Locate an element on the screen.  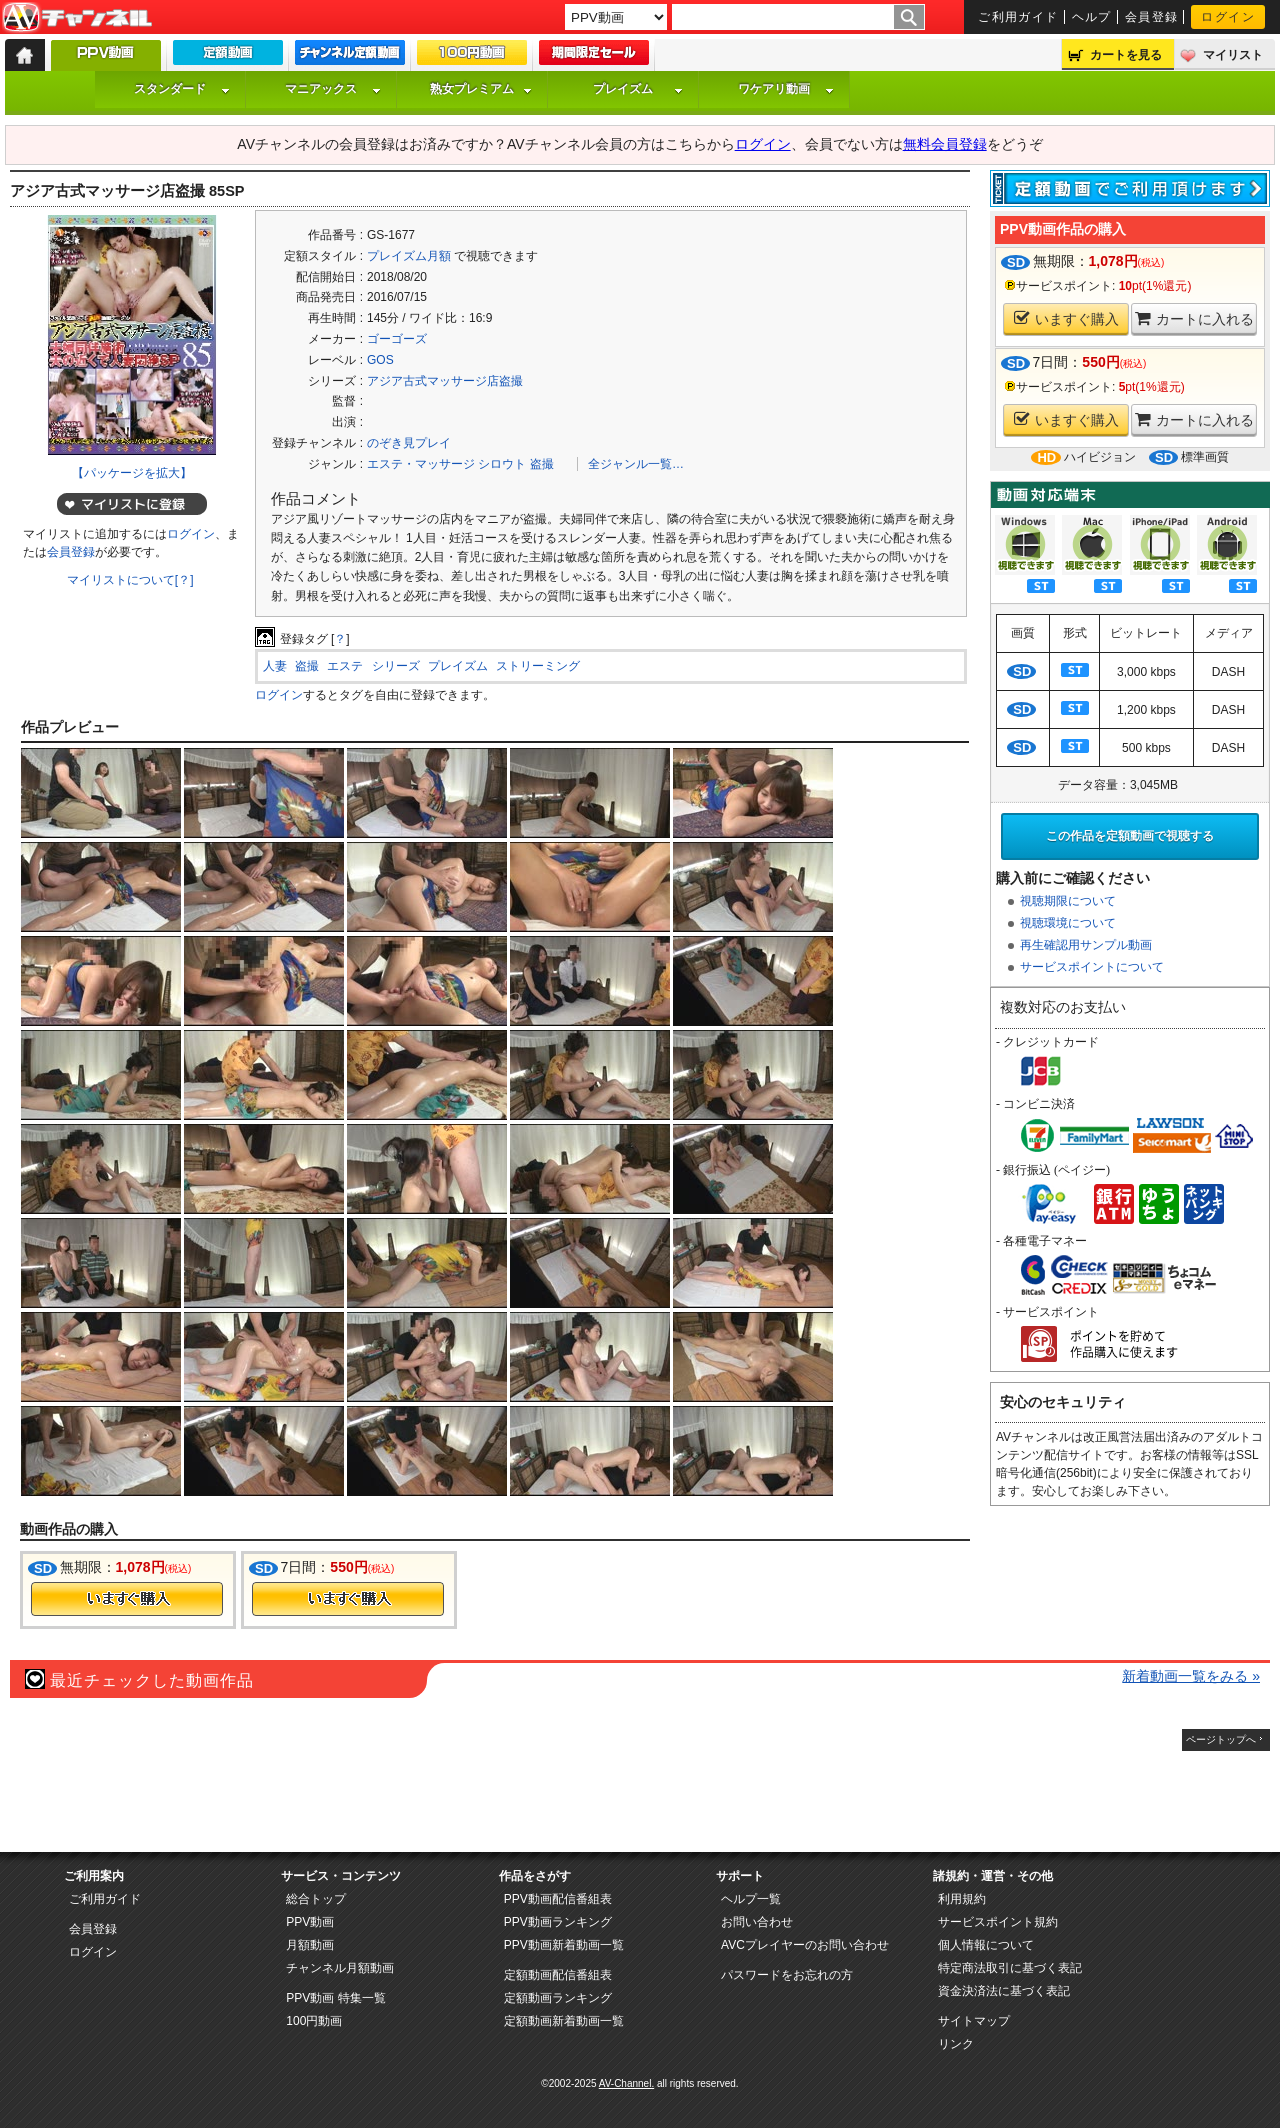
定額動画新着動画一覧 is located at coordinates (564, 2021).